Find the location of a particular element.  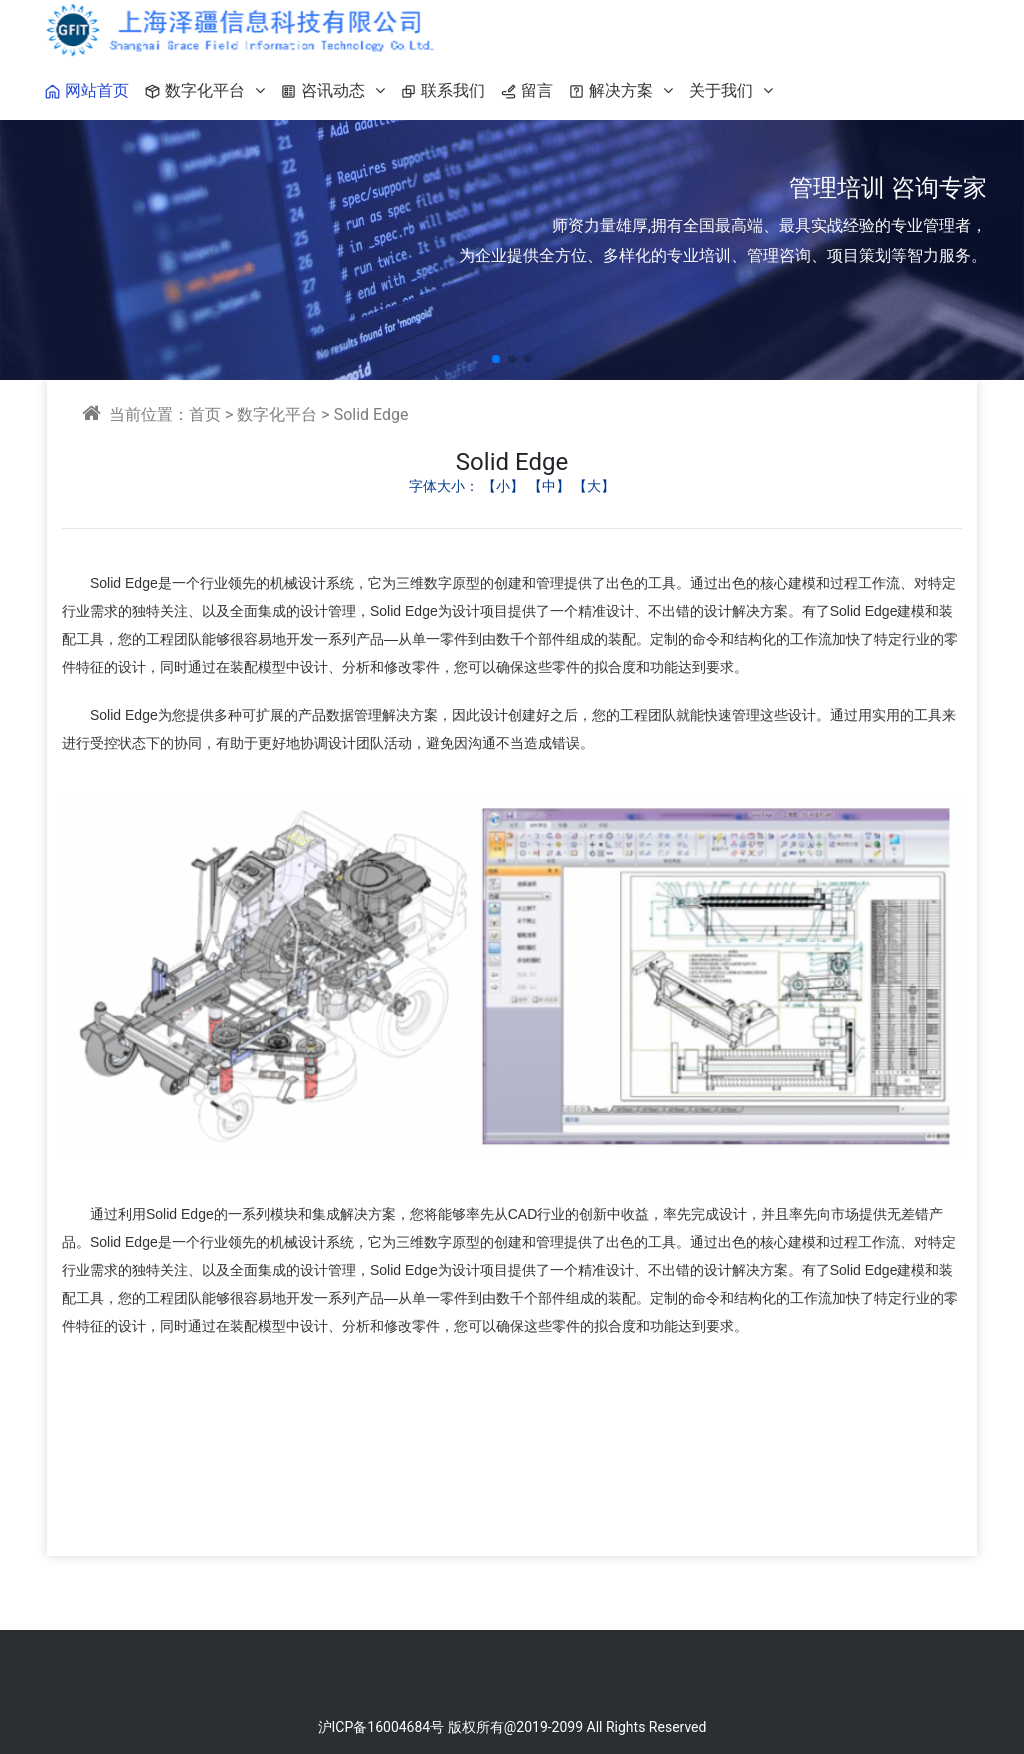

首页 is located at coordinates (205, 414).